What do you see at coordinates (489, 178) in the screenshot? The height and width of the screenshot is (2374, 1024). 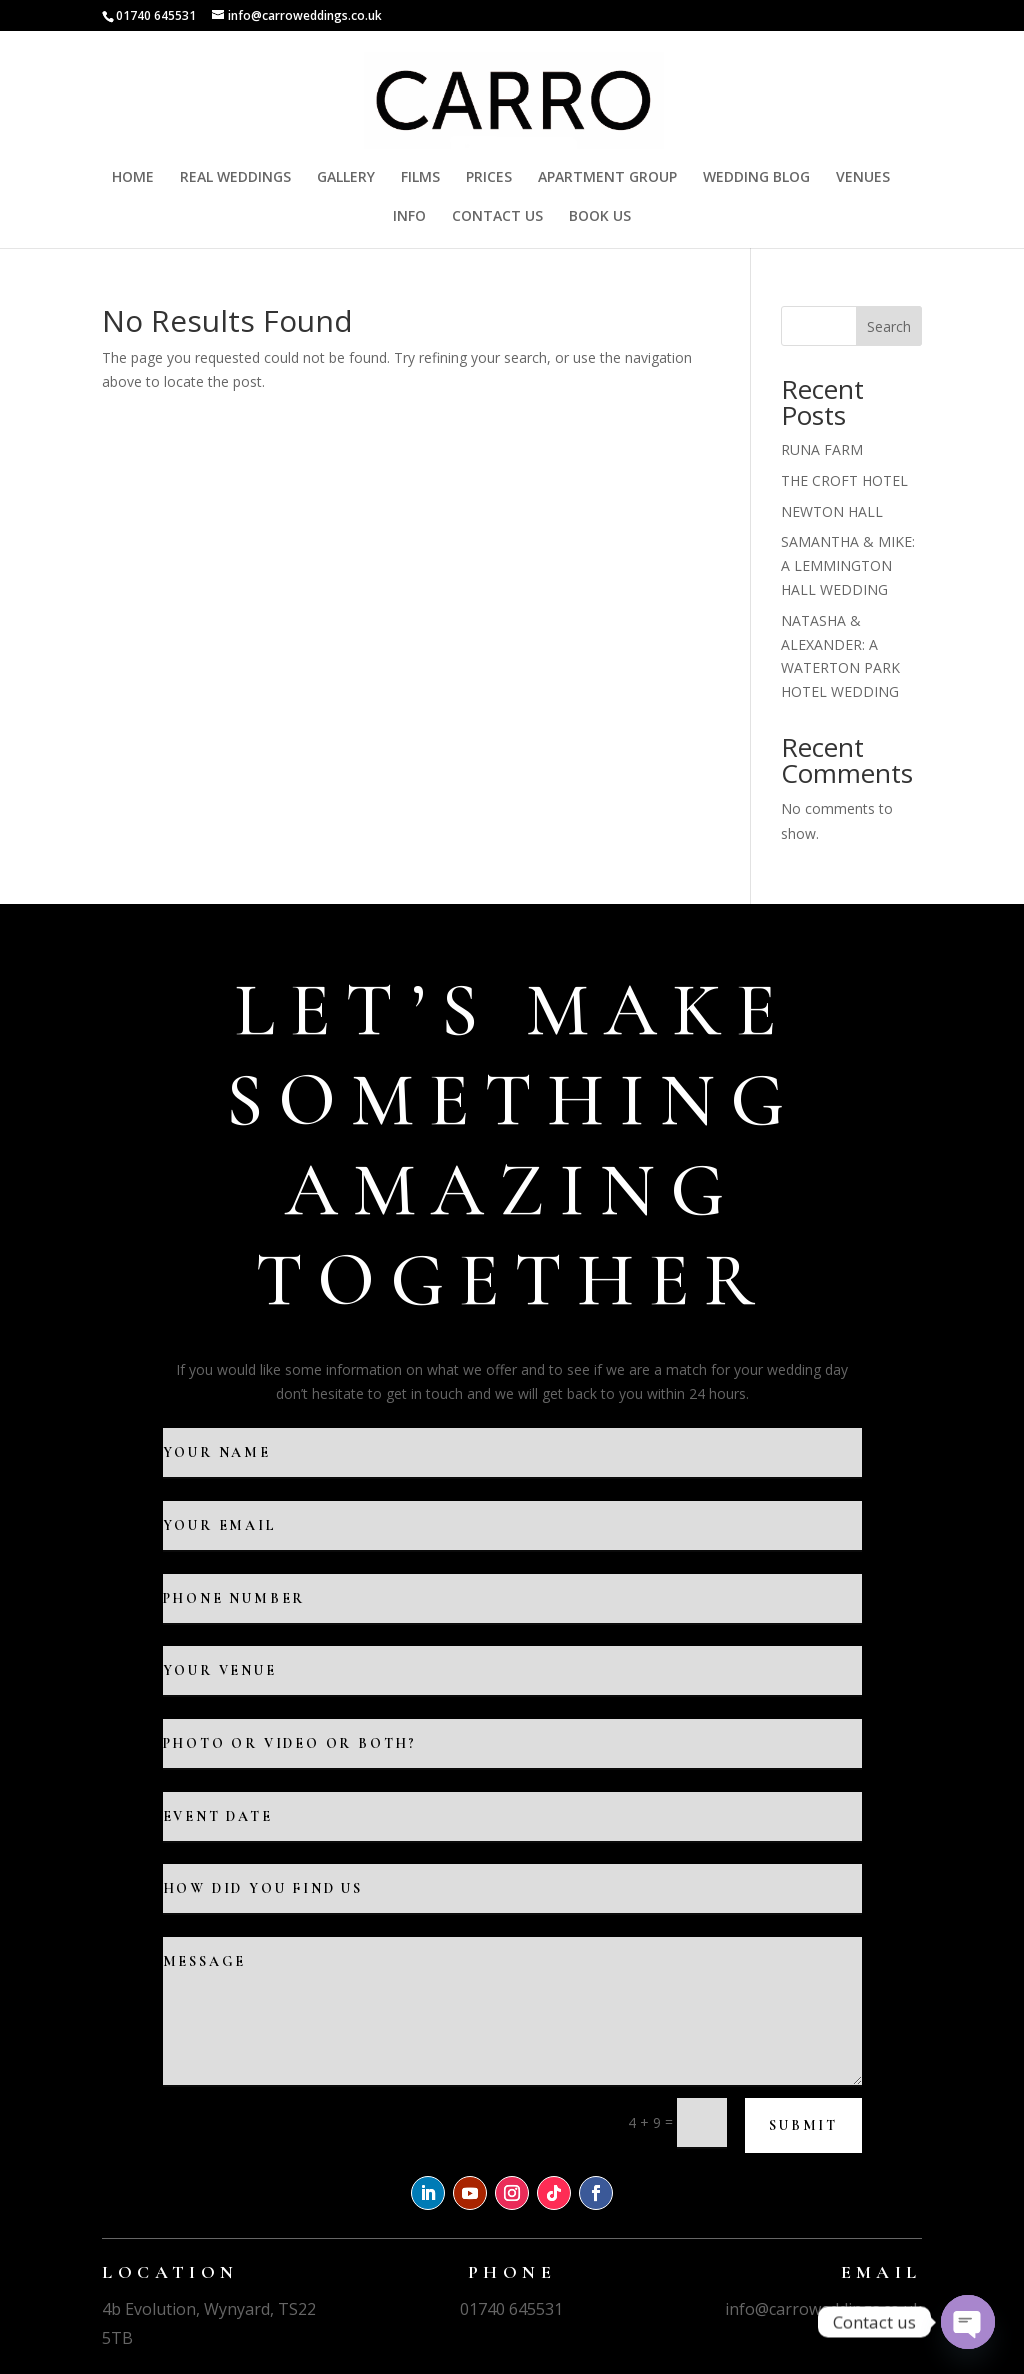 I see `PRICES` at bounding box center [489, 178].